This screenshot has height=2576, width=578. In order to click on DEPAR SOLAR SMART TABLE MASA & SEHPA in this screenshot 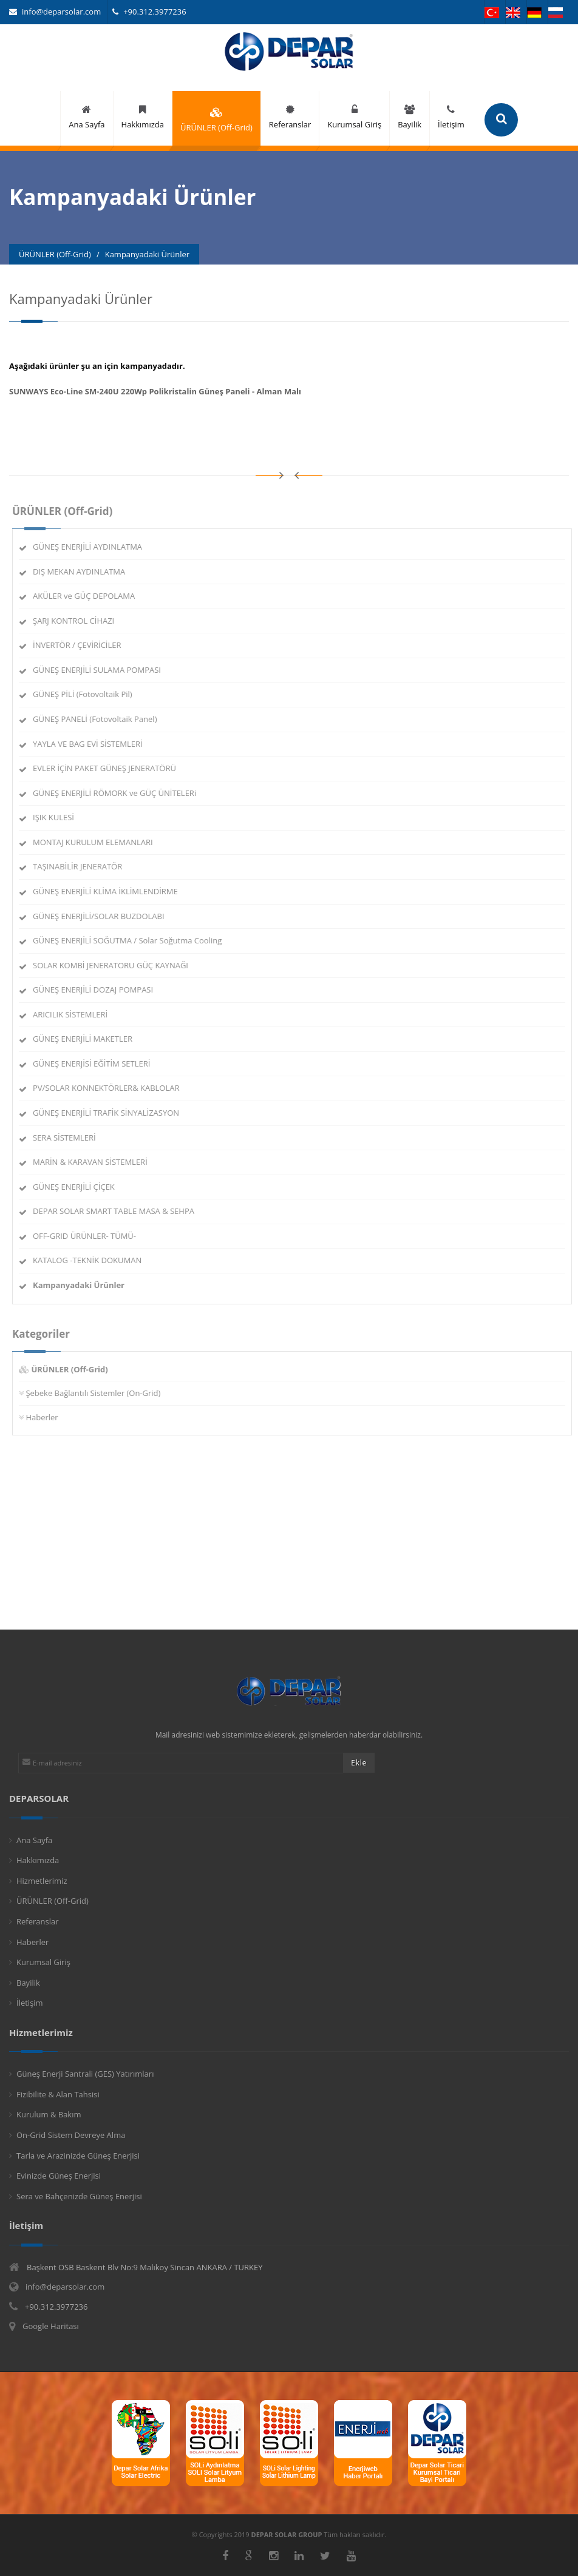, I will do `click(119, 1210)`.